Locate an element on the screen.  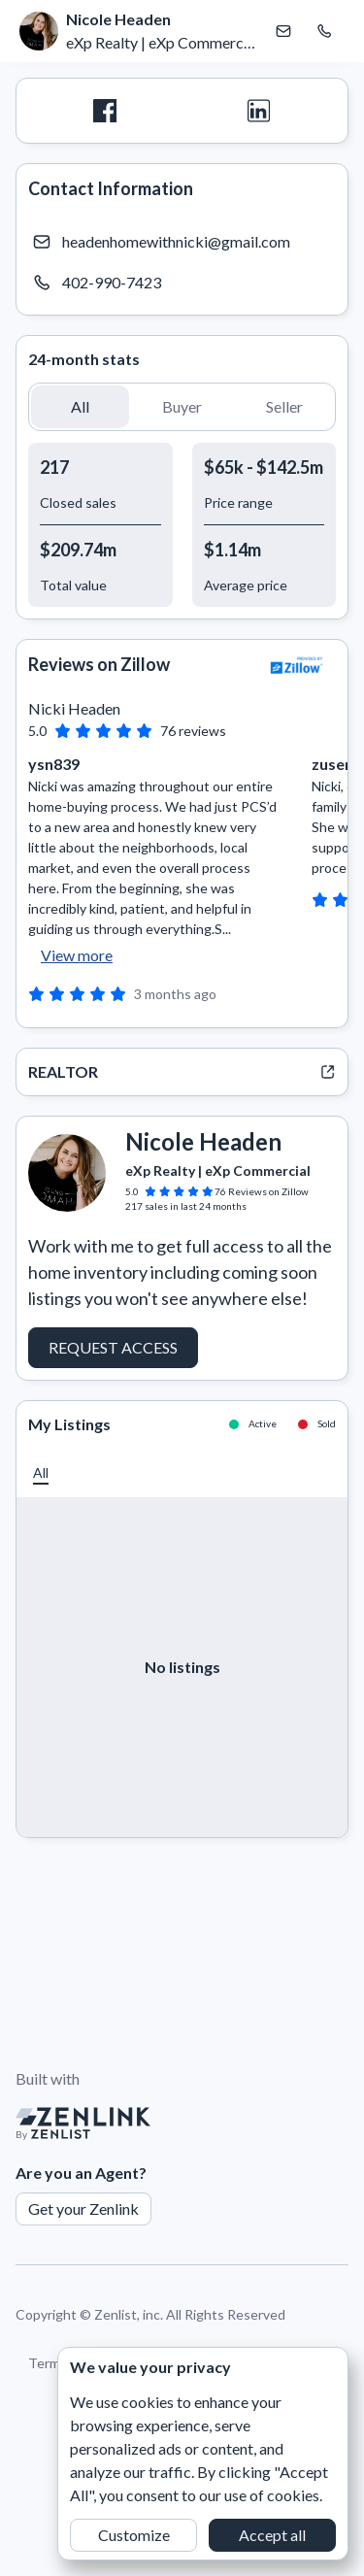
[LinkedIn] is located at coordinates (259, 110).